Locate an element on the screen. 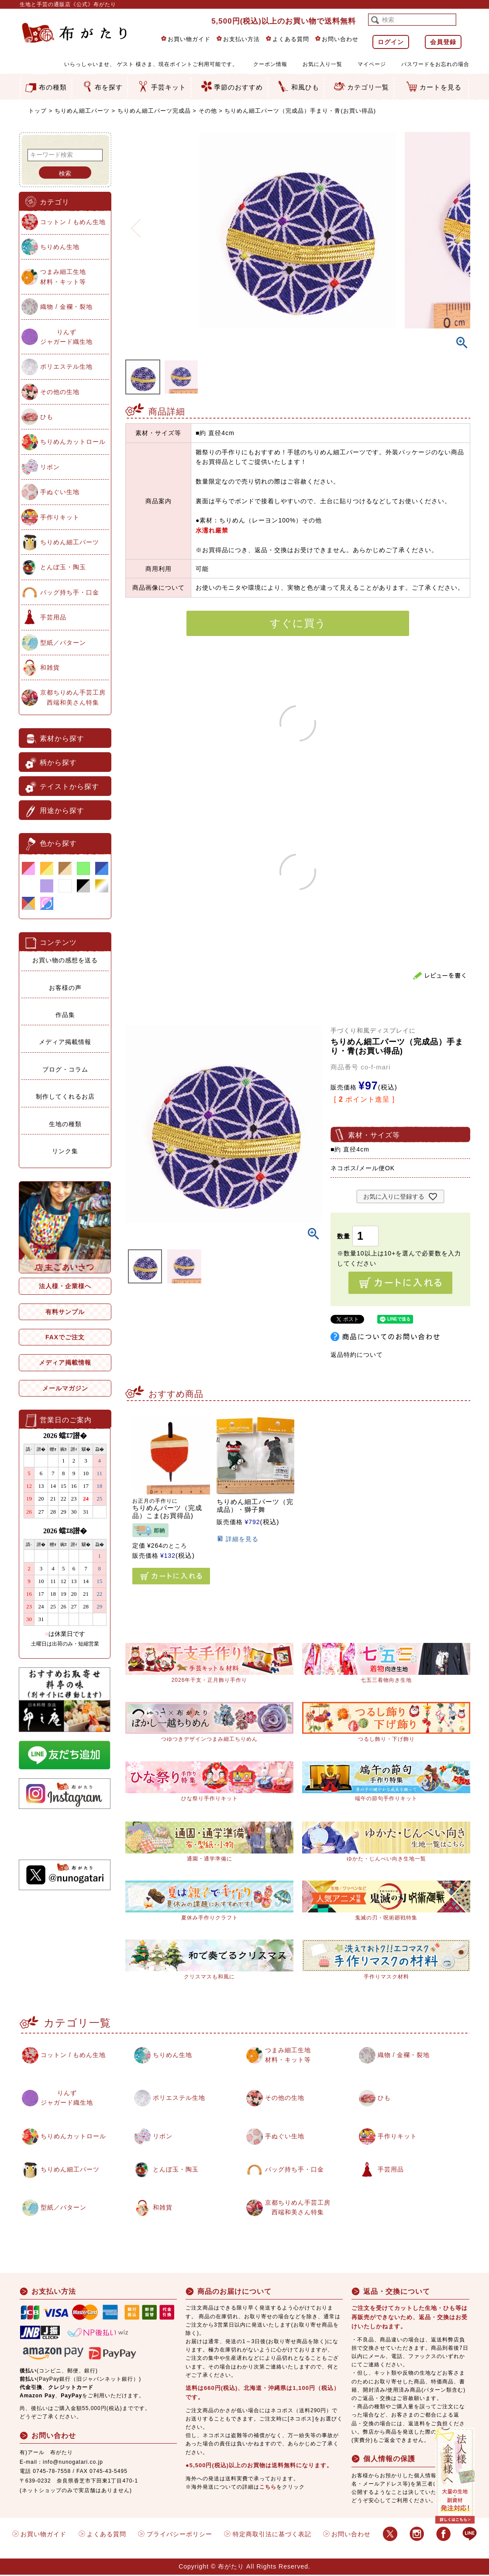 The height and width of the screenshot is (2576, 489). Previous is located at coordinates (136, 223).